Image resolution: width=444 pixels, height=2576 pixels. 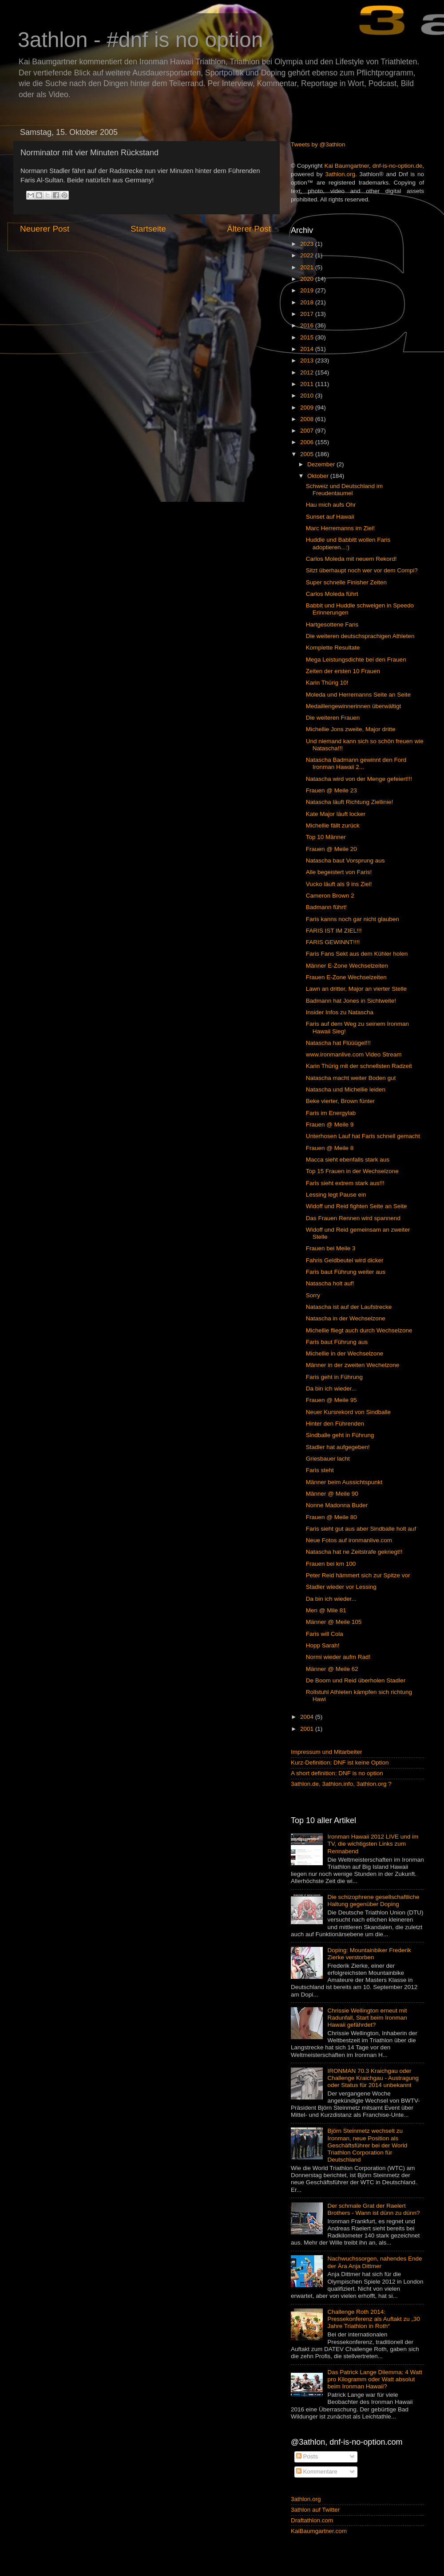 I want to click on Impressum und Mitarbeiter, so click(x=326, y=1752).